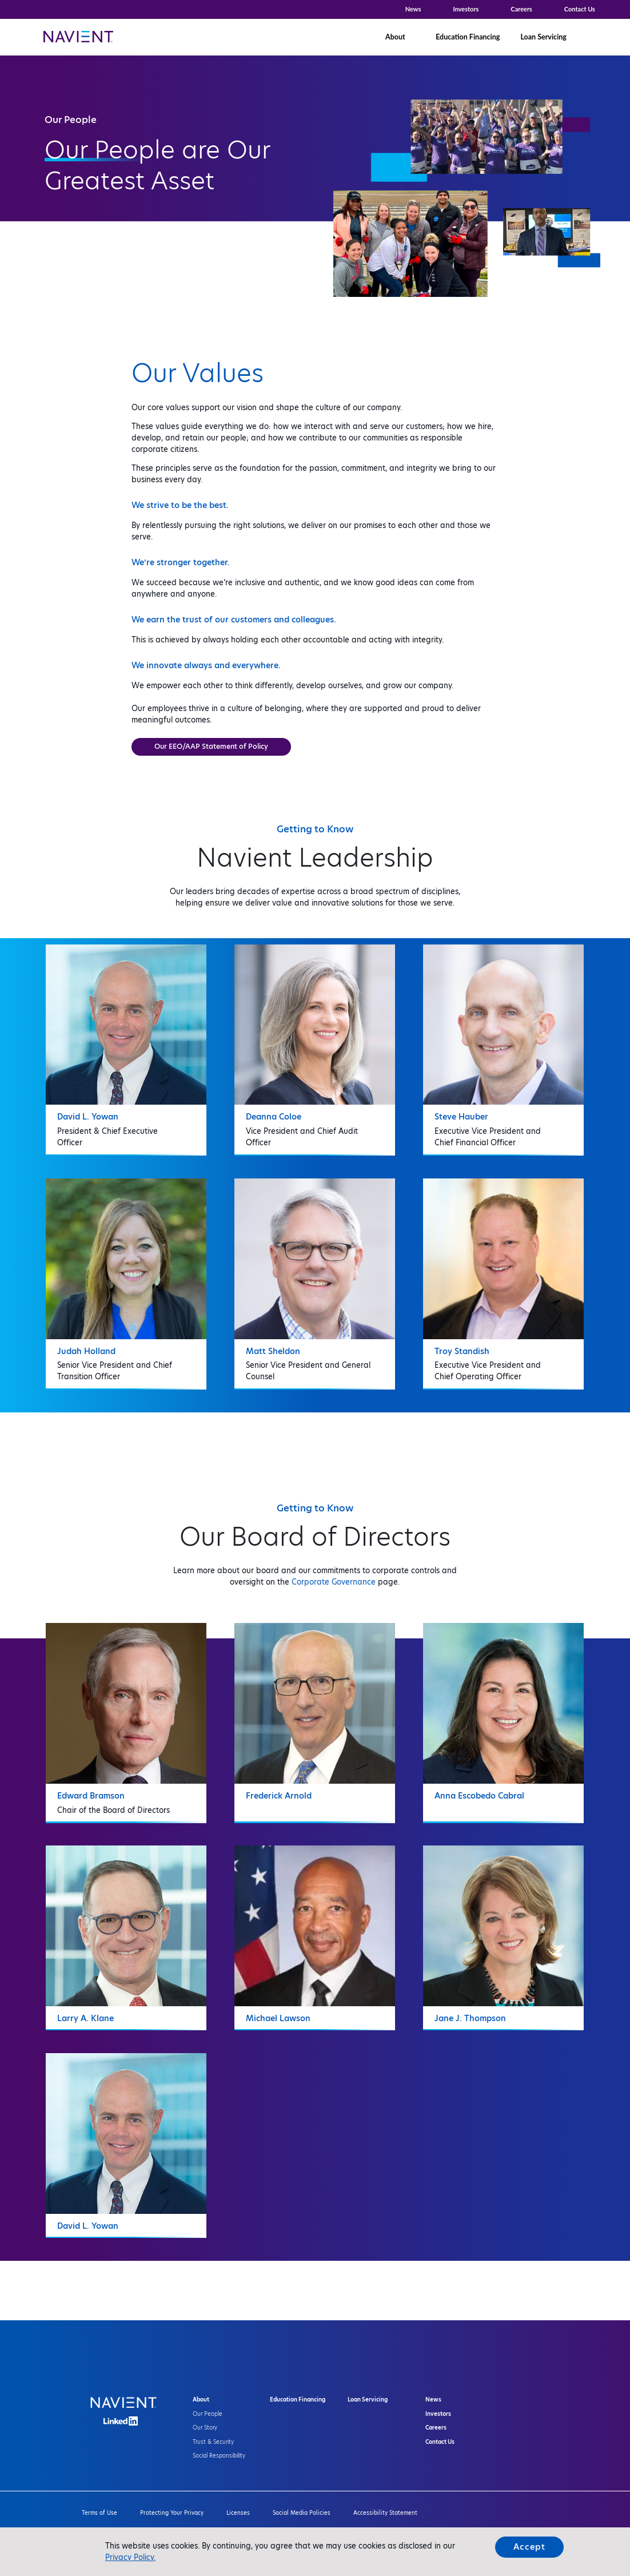 The image size is (630, 2576). I want to click on Contact Us, so click(579, 9).